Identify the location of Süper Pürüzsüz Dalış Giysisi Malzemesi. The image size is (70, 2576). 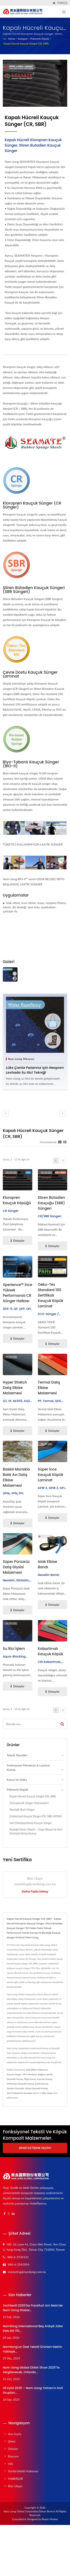
(16, 1567).